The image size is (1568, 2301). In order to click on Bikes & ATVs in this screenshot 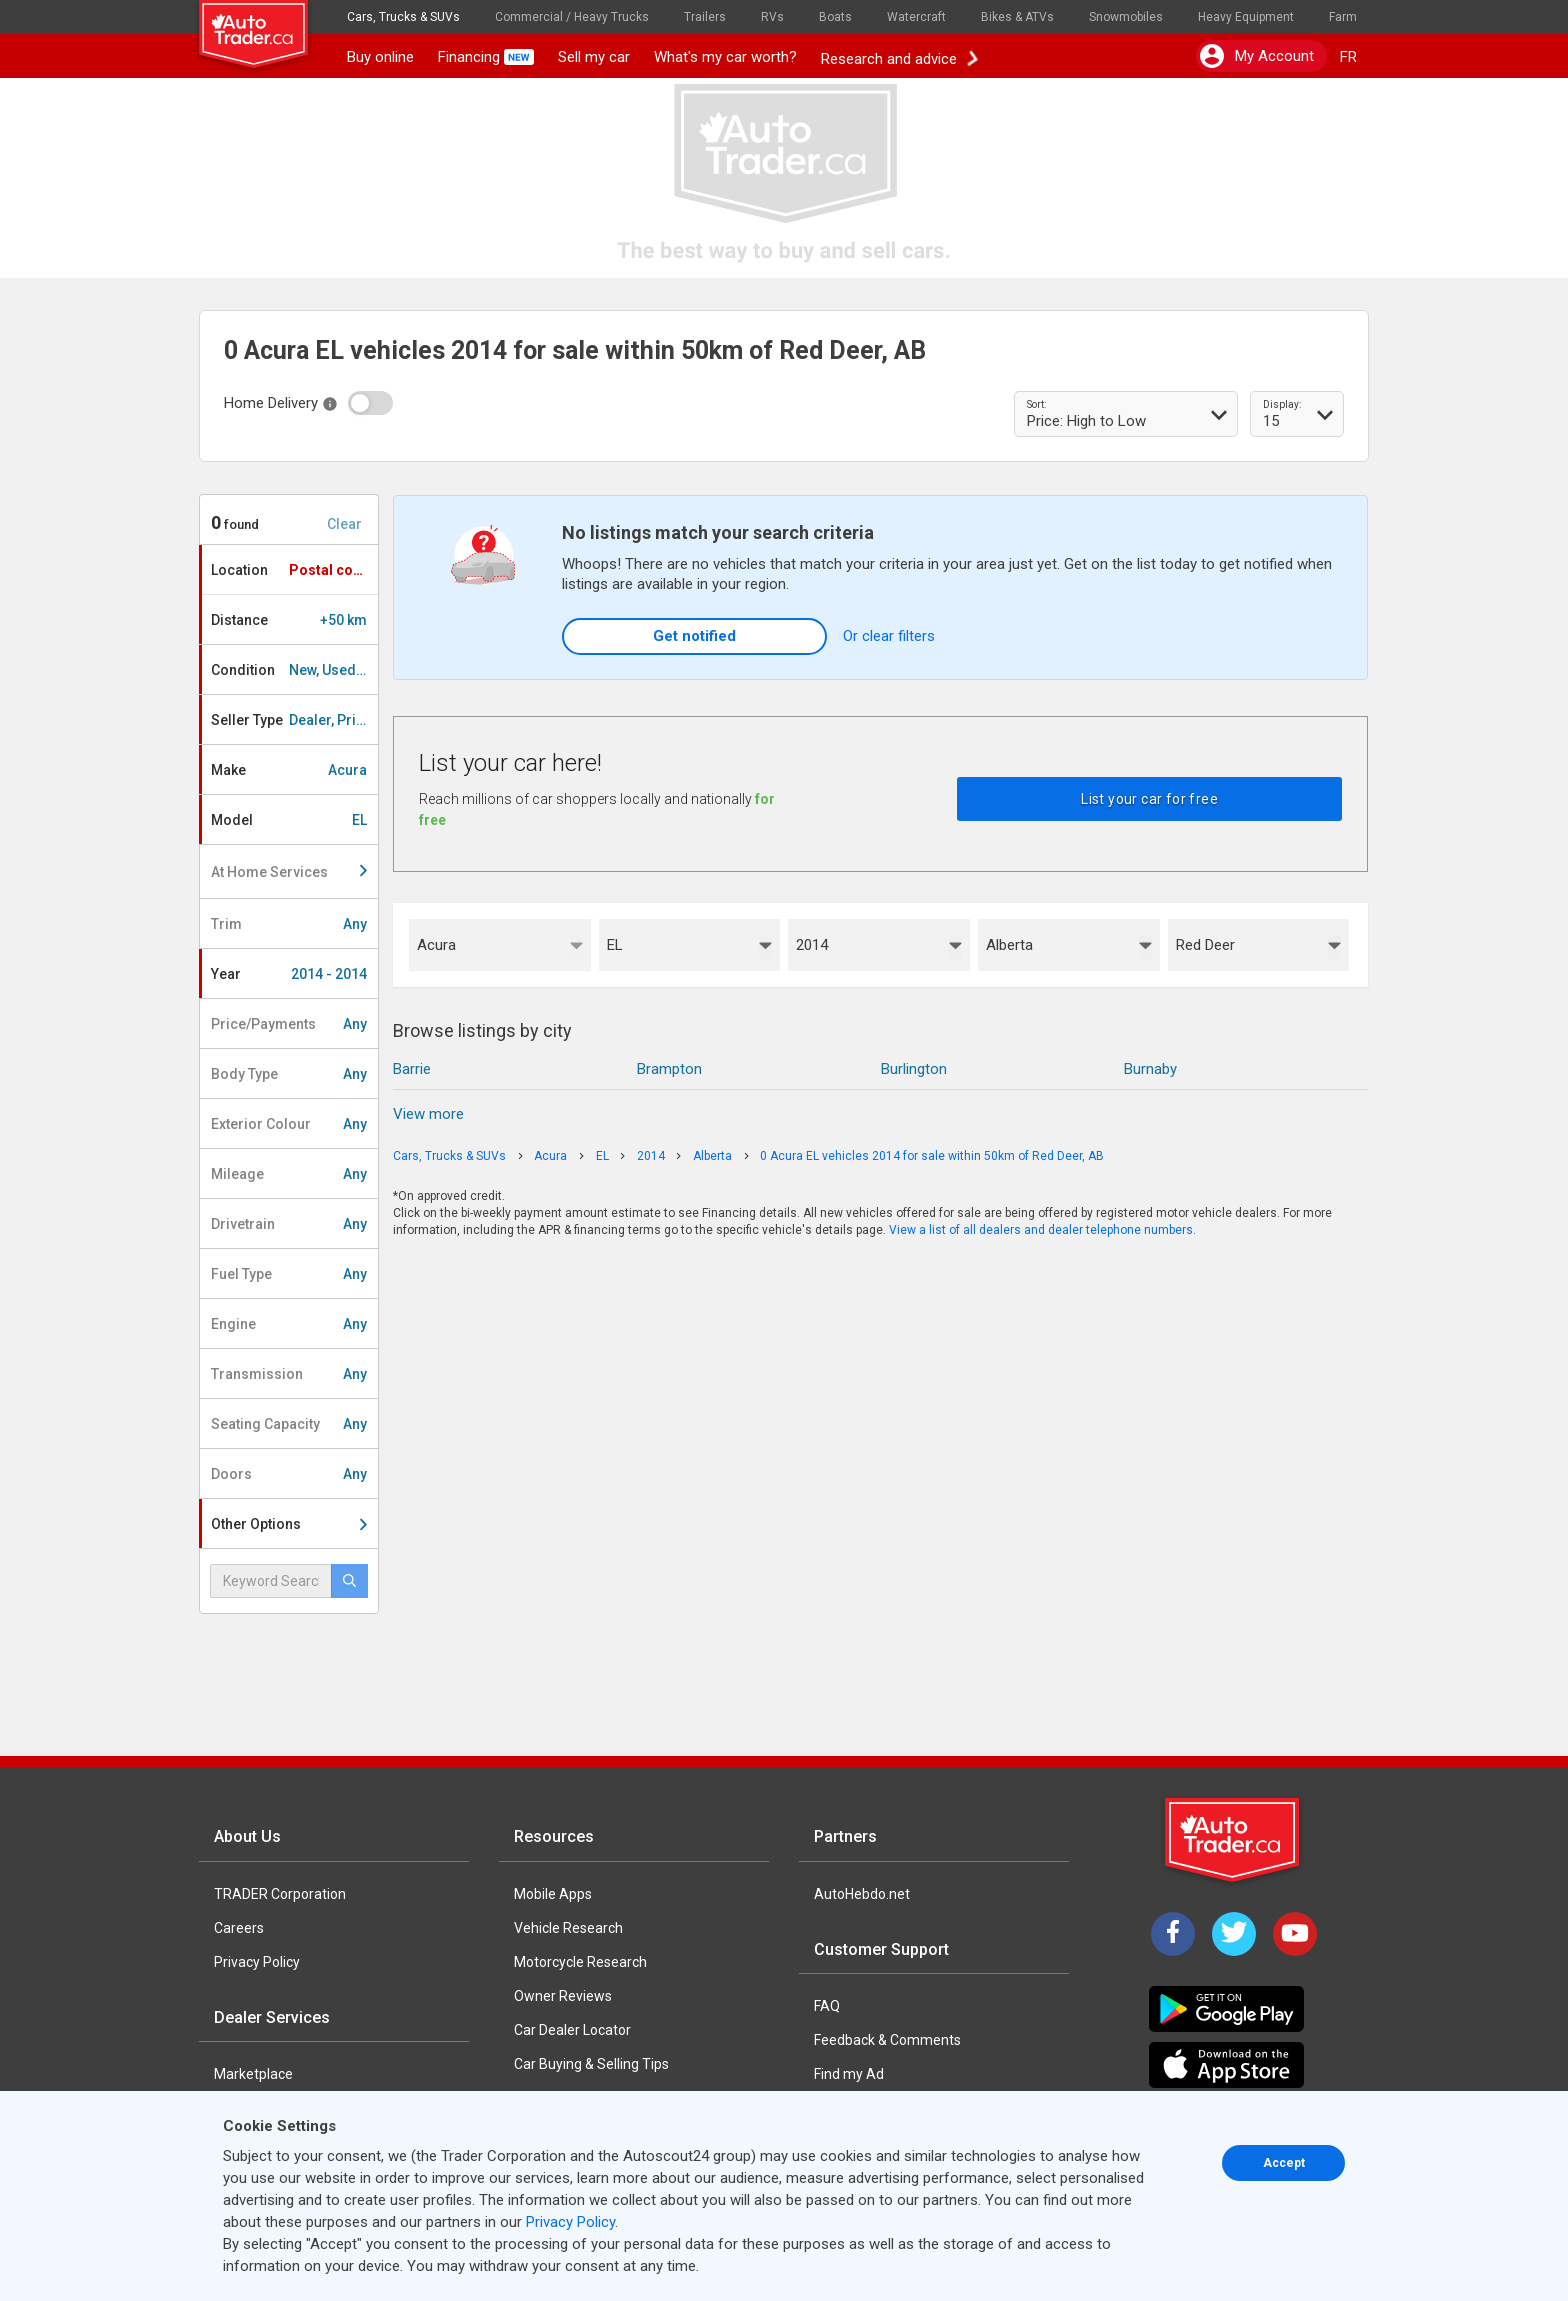, I will do `click(1017, 17)`.